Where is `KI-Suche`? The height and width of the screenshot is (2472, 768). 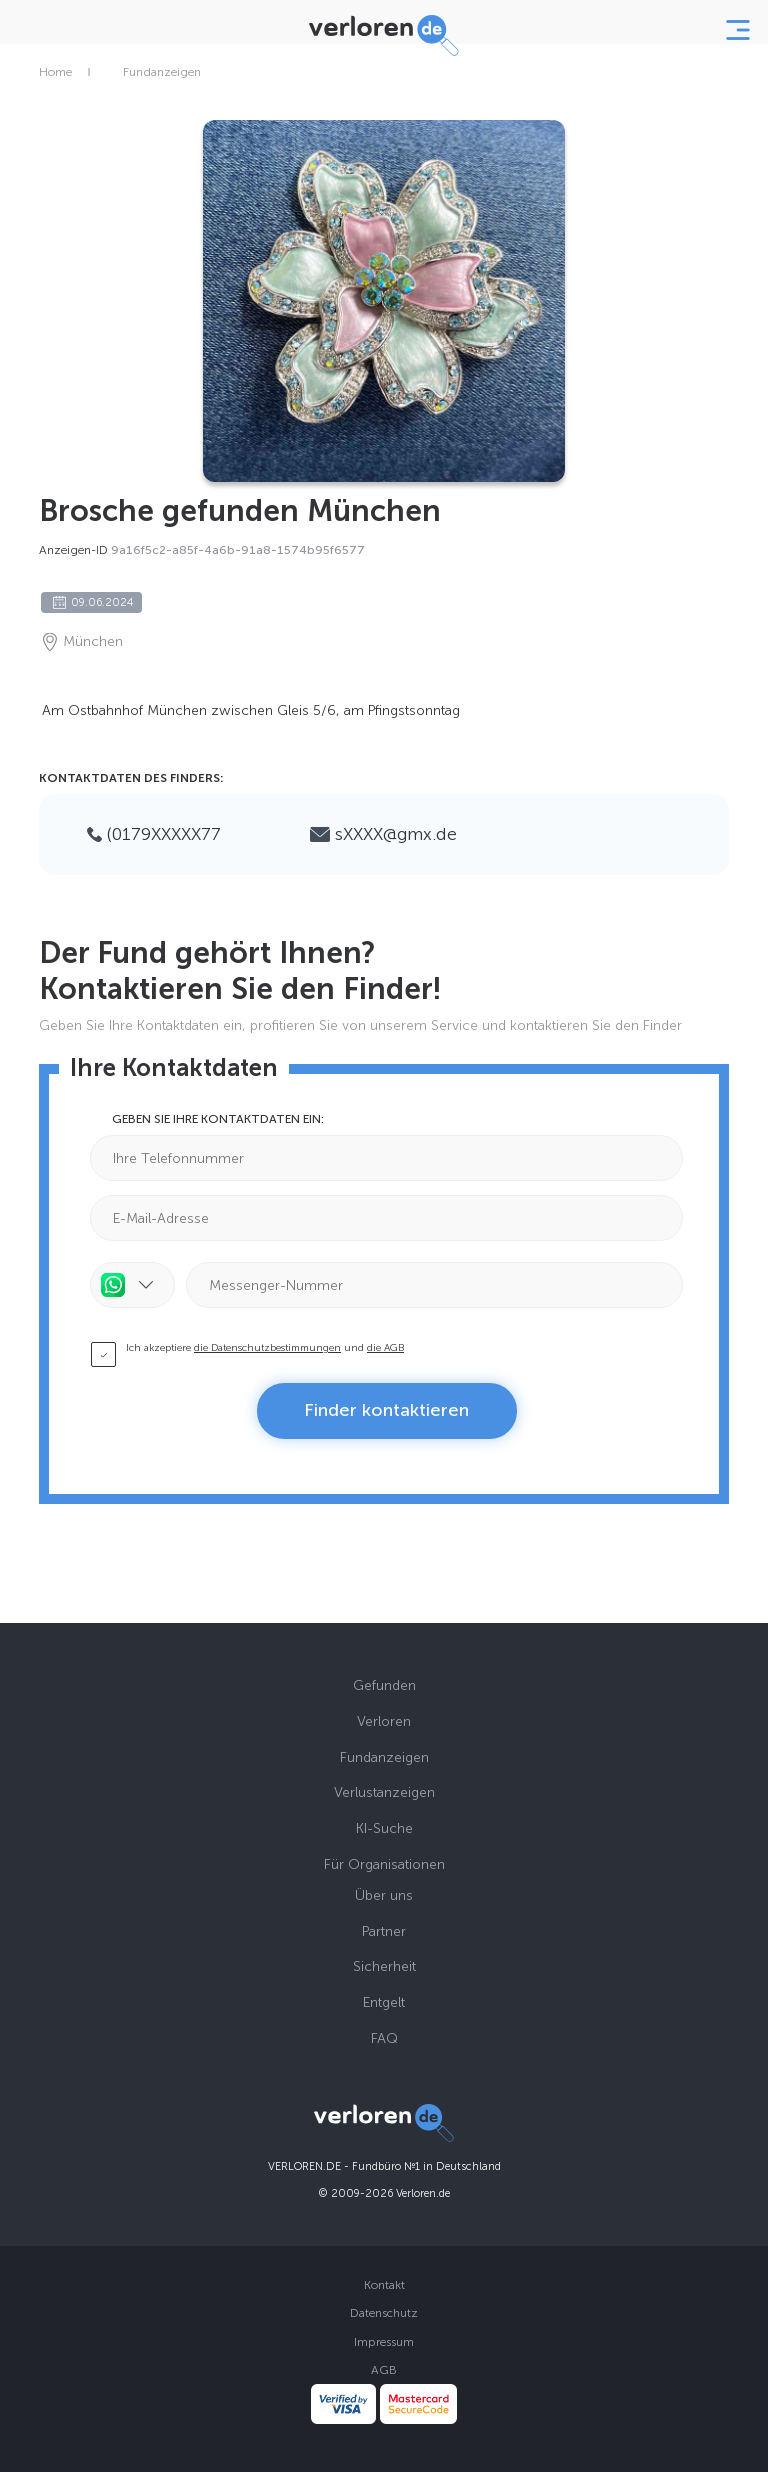 KI-Suche is located at coordinates (384, 1828).